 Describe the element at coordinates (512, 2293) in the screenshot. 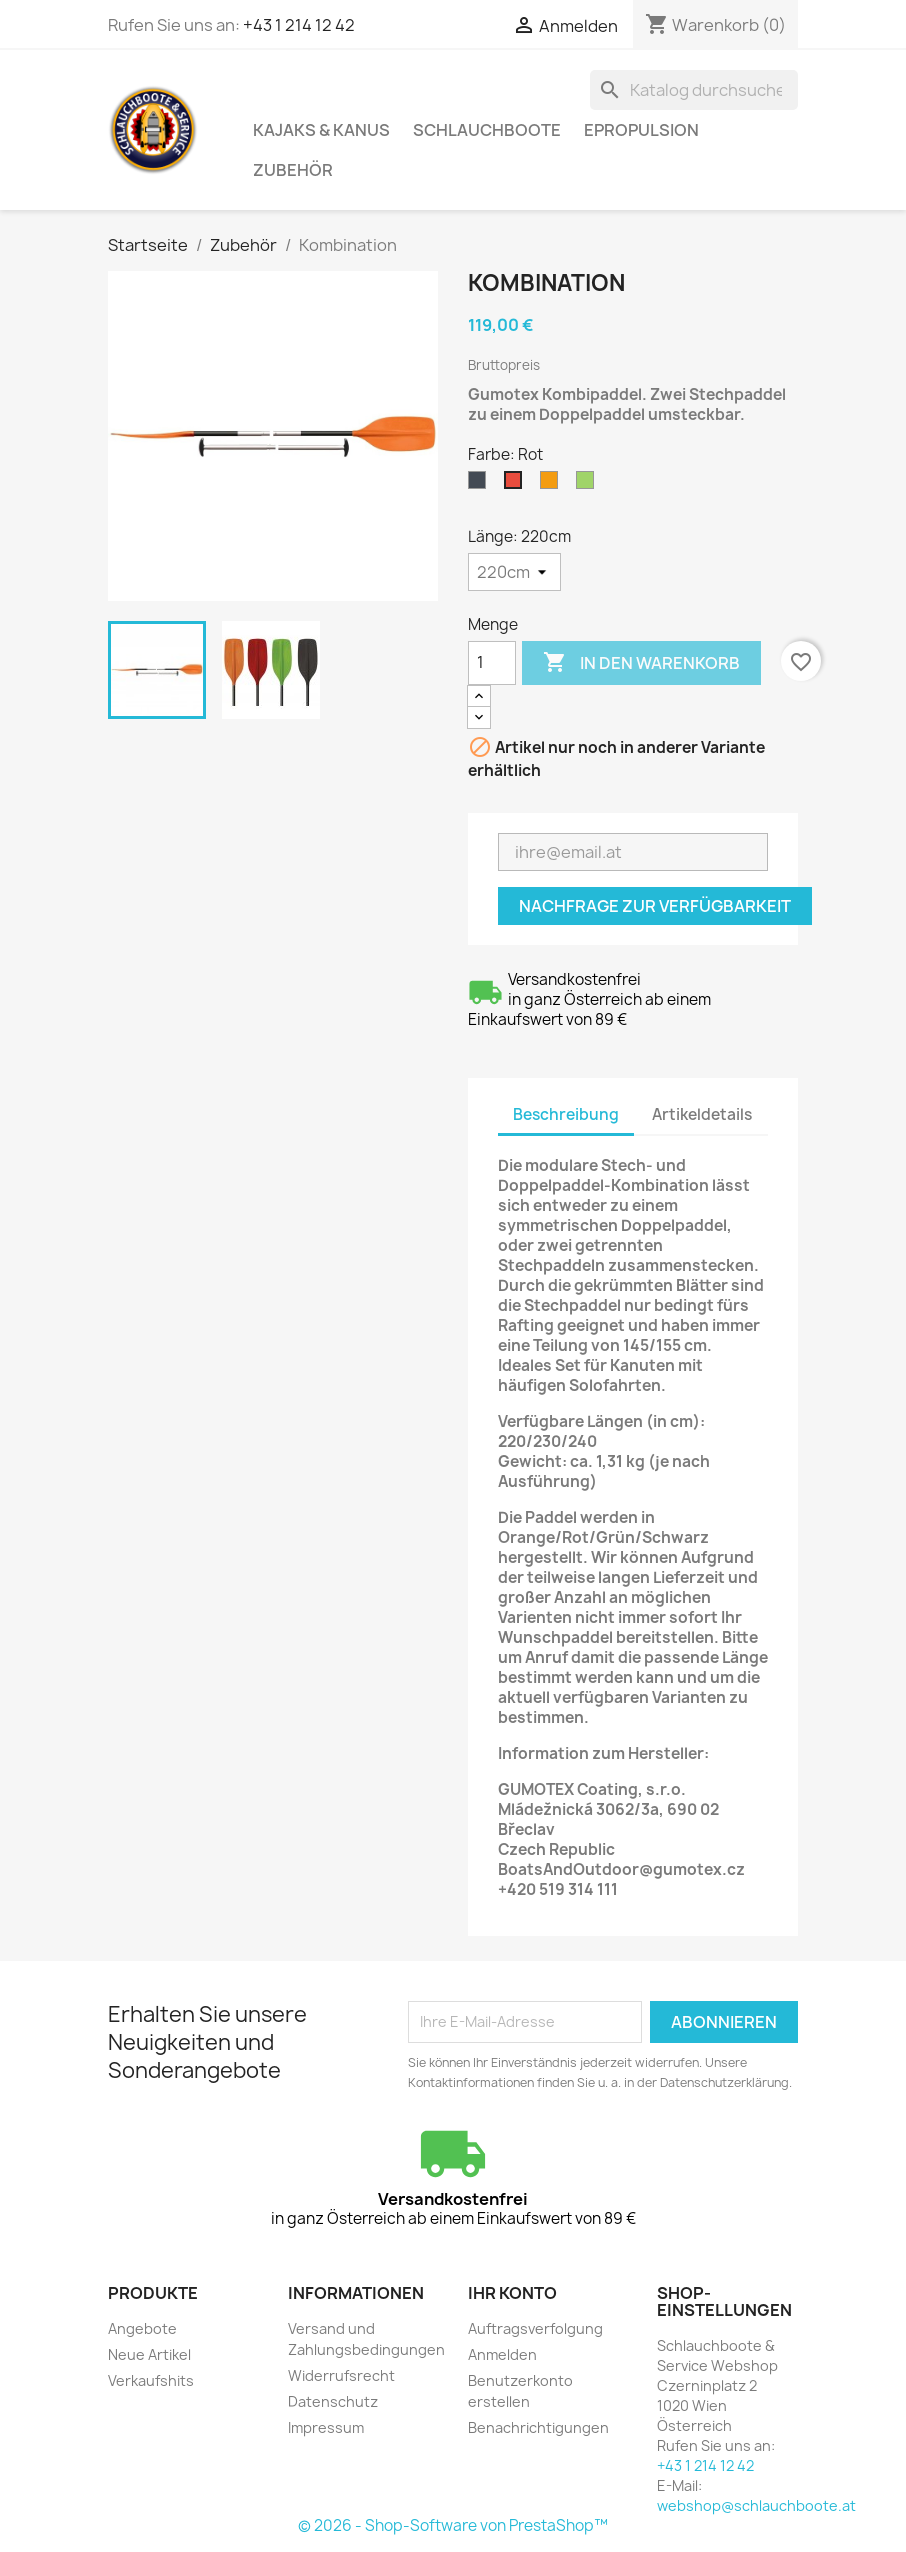

I see `Ihr Konto` at that location.